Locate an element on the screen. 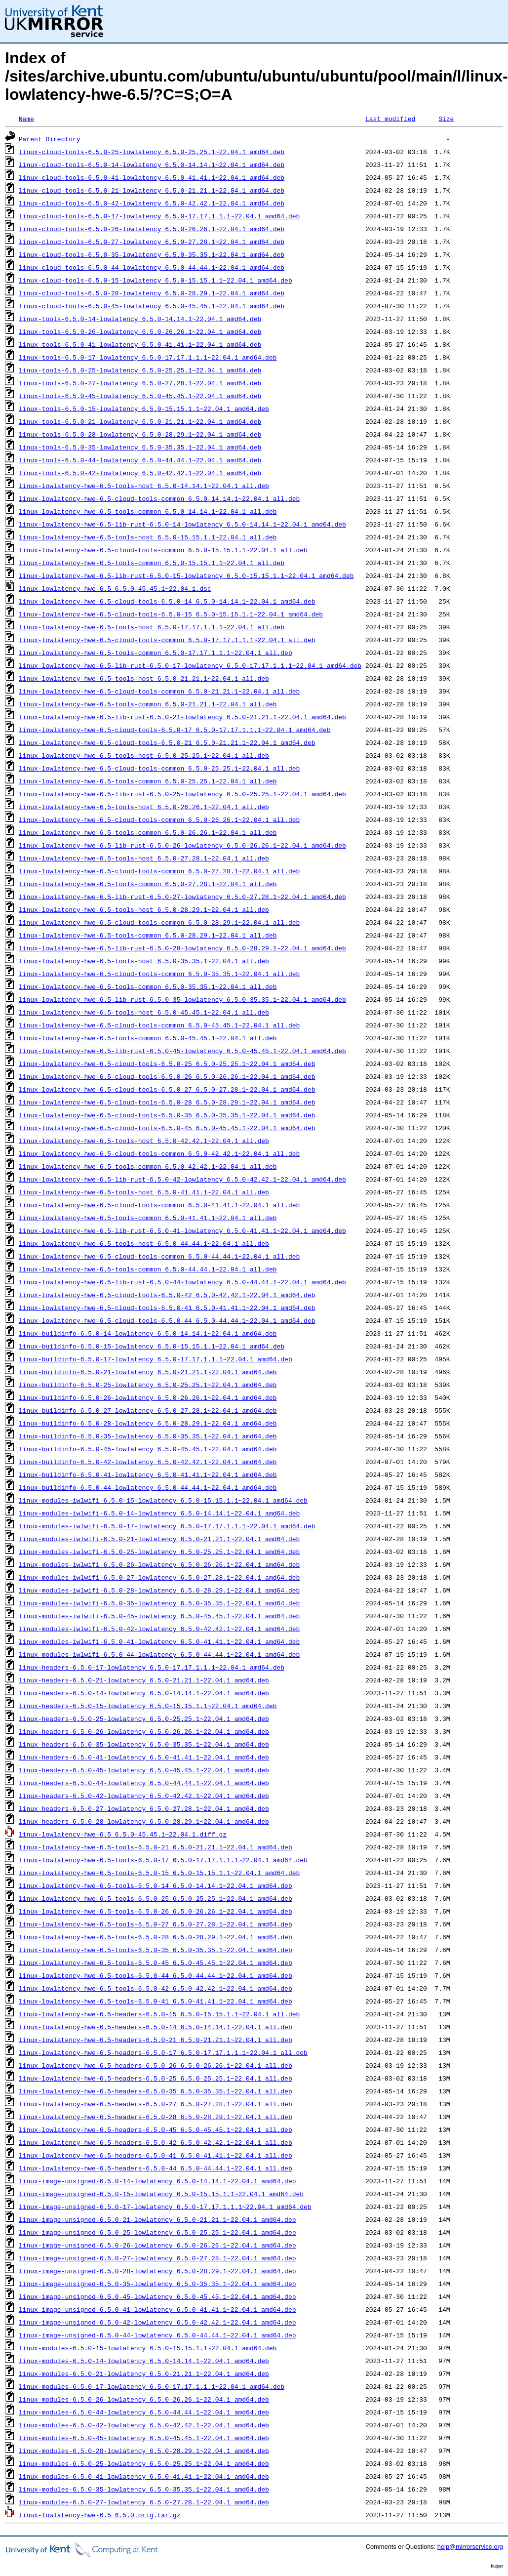 This screenshot has width=508, height=2576. linux-modules-iwlwifi-6.5.0-35-lowlatency_6.5.0-35.35.1~22.04.1_amd64.deb is located at coordinates (159, 1602).